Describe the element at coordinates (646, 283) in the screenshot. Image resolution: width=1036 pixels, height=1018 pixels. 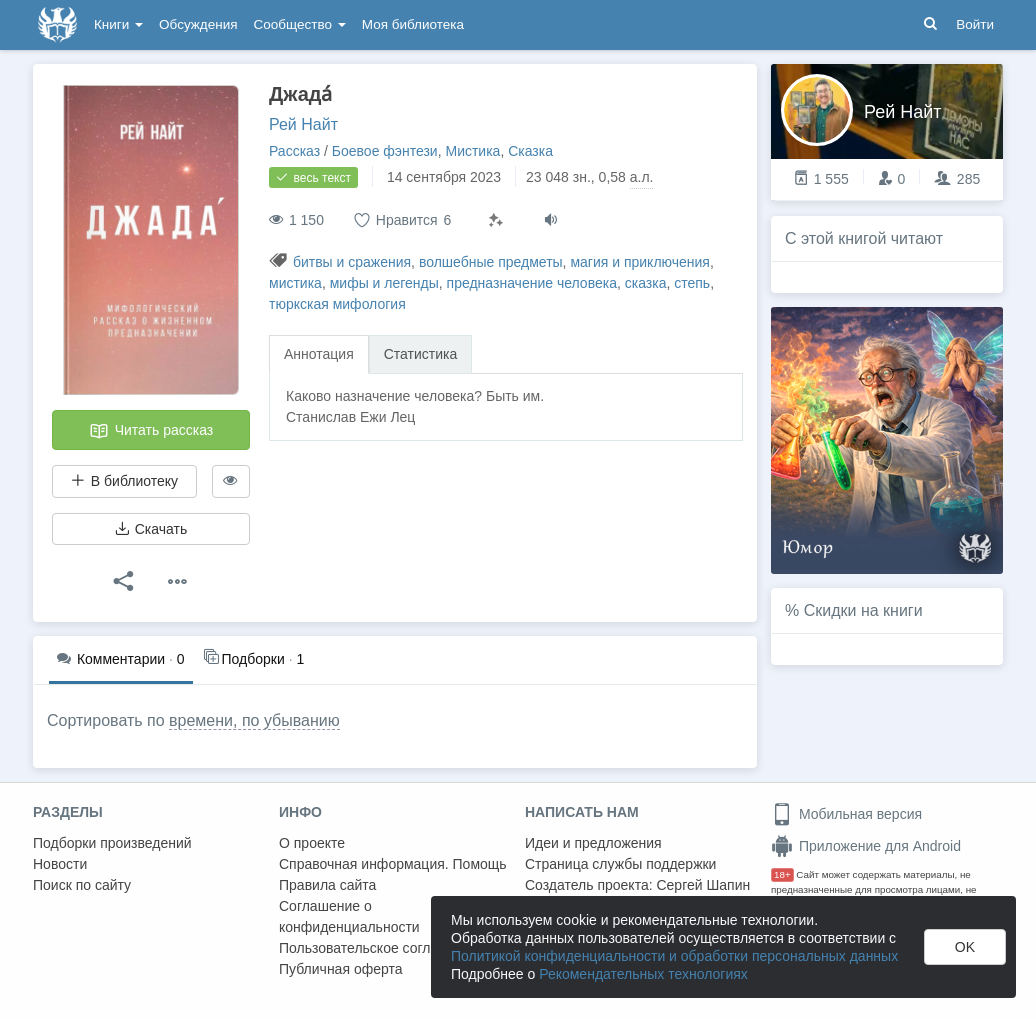
I see `сказка` at that location.